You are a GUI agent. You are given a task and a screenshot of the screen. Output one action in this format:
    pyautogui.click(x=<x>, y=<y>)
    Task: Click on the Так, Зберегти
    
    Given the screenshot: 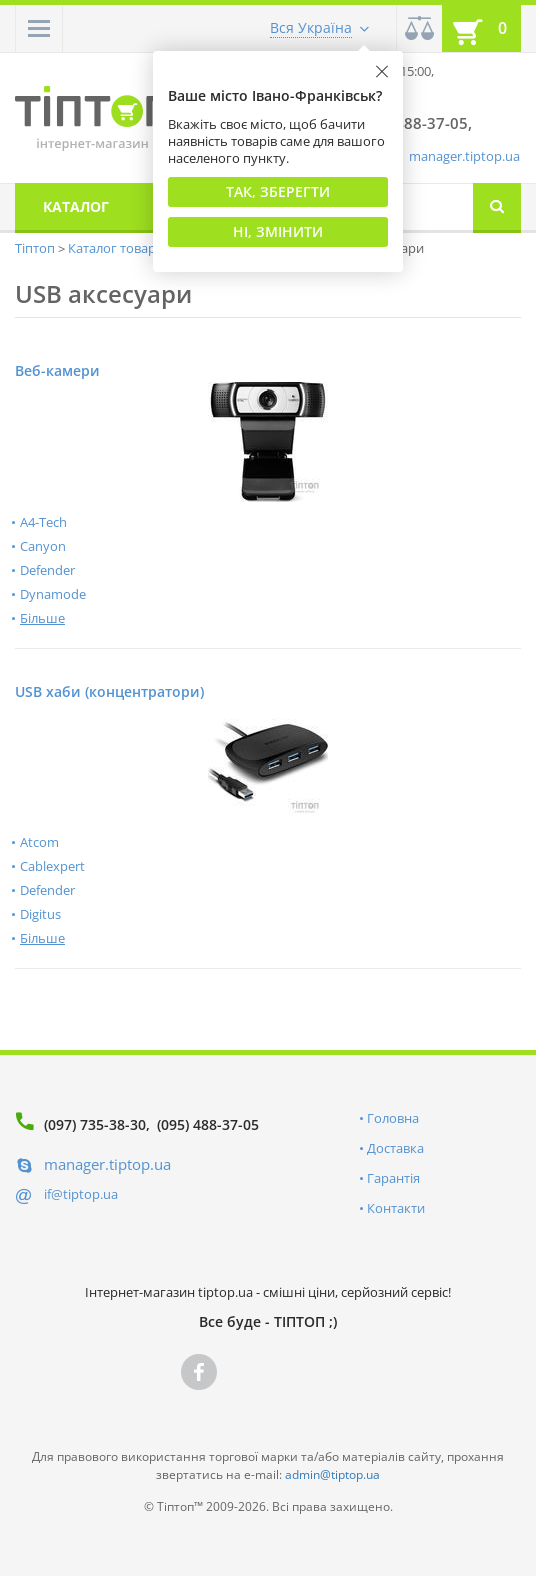 What is the action you would take?
    pyautogui.click(x=278, y=191)
    